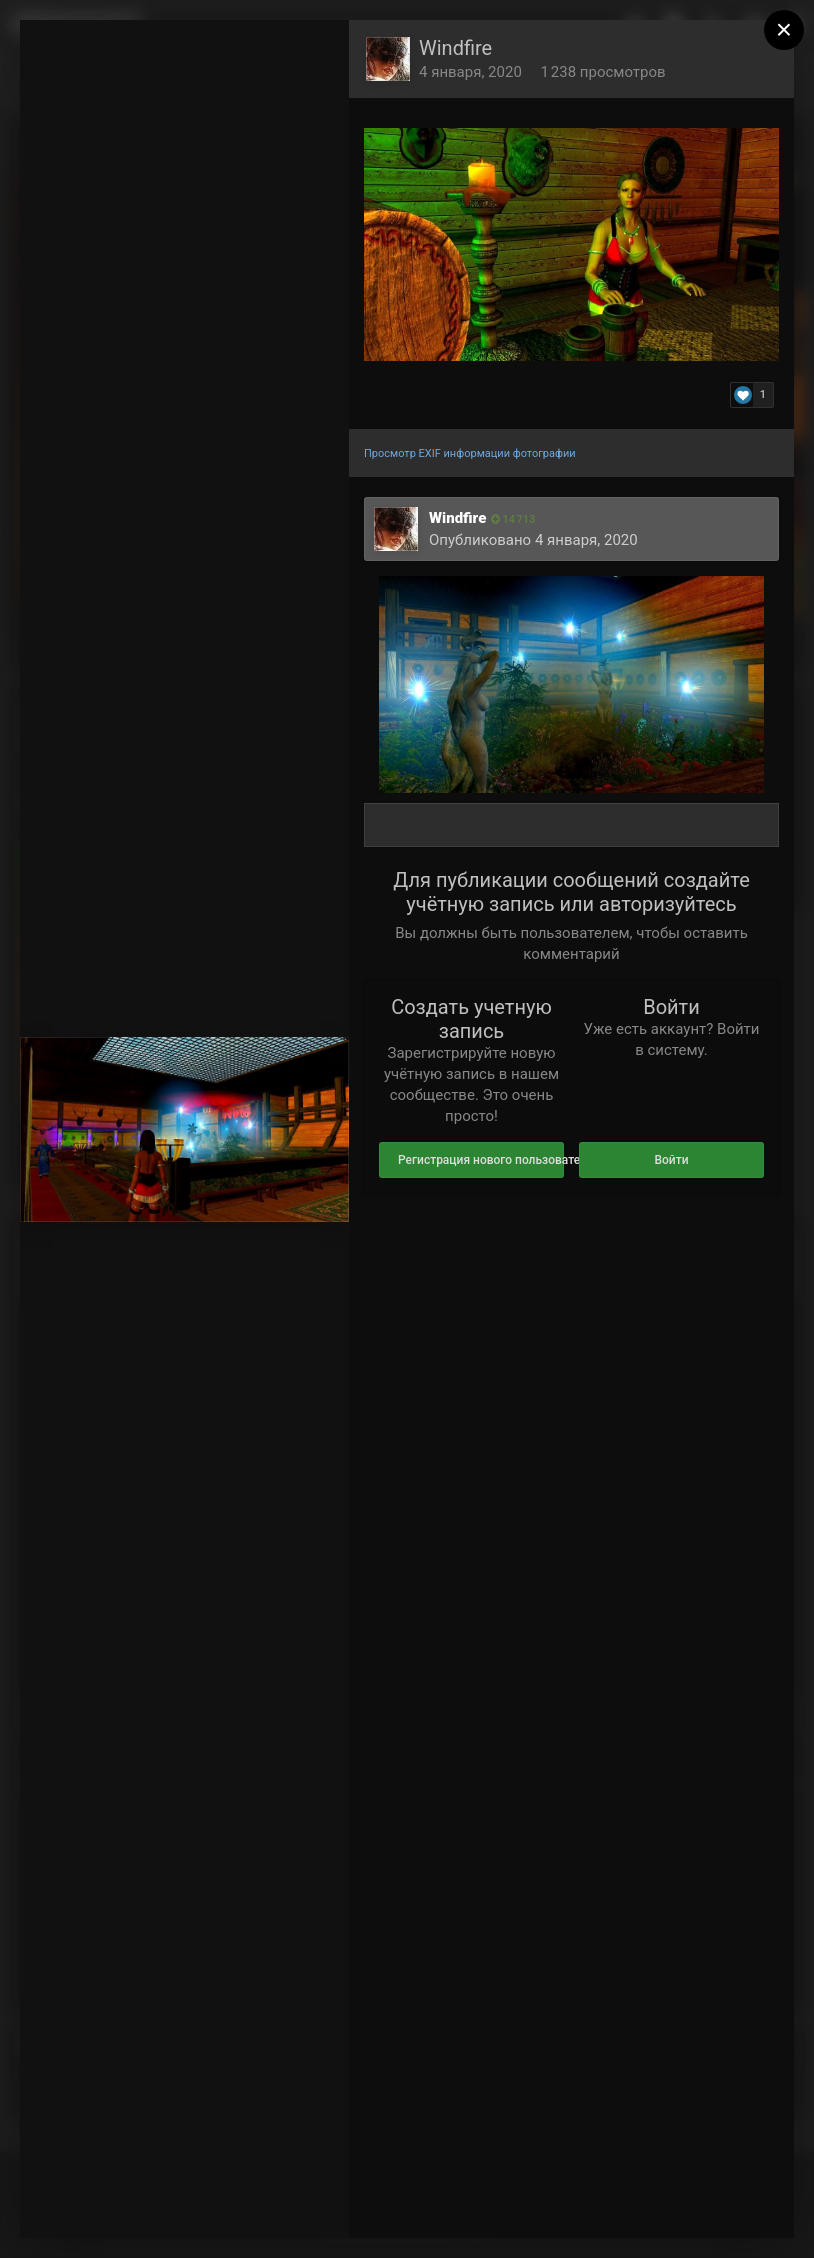  What do you see at coordinates (470, 453) in the screenshot?
I see `Просмотр EXIF информации фотографии` at bounding box center [470, 453].